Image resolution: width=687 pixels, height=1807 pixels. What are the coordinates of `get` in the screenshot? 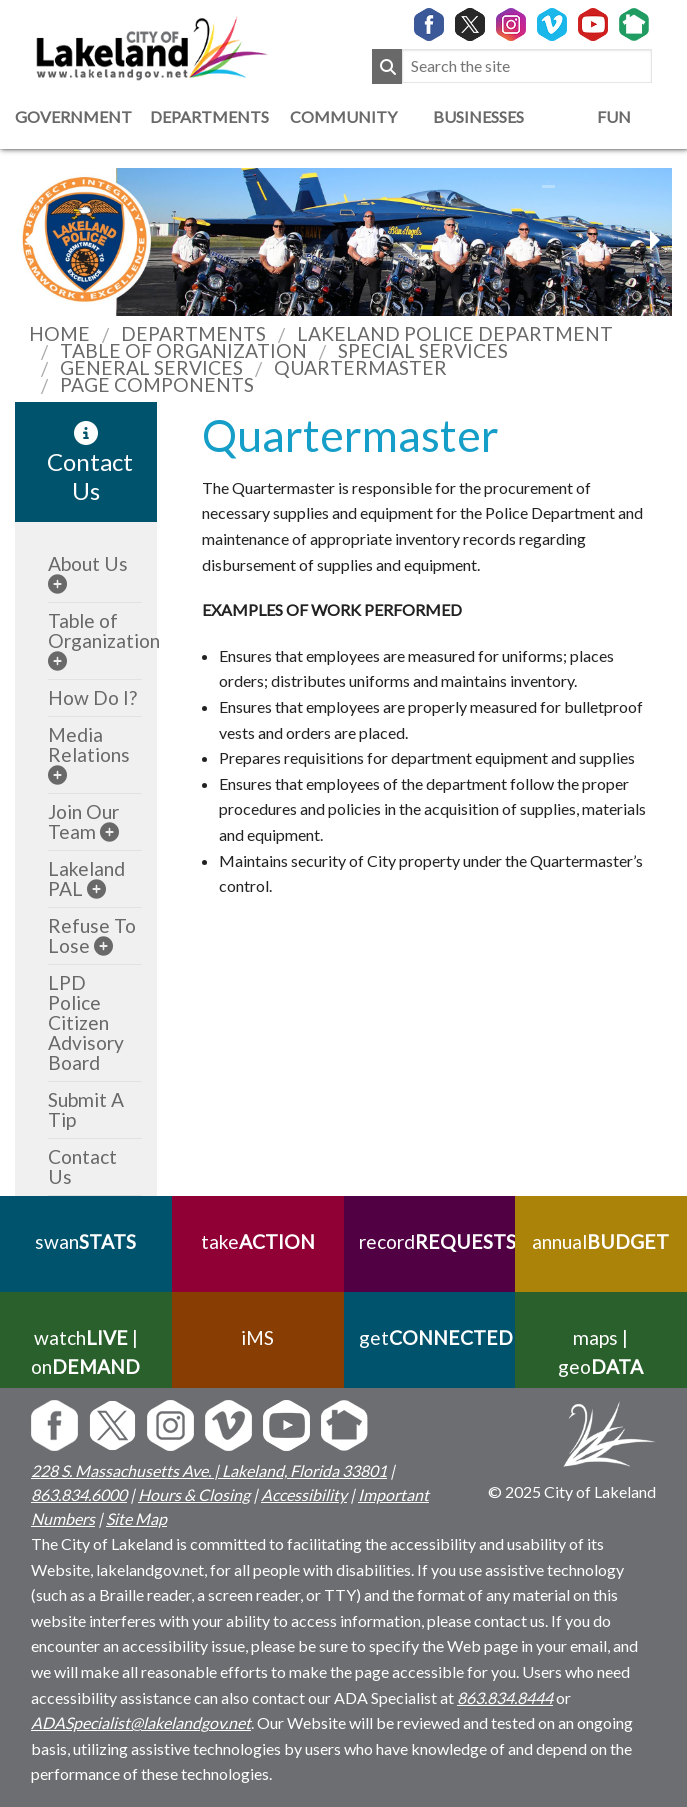 It's located at (430, 1337).